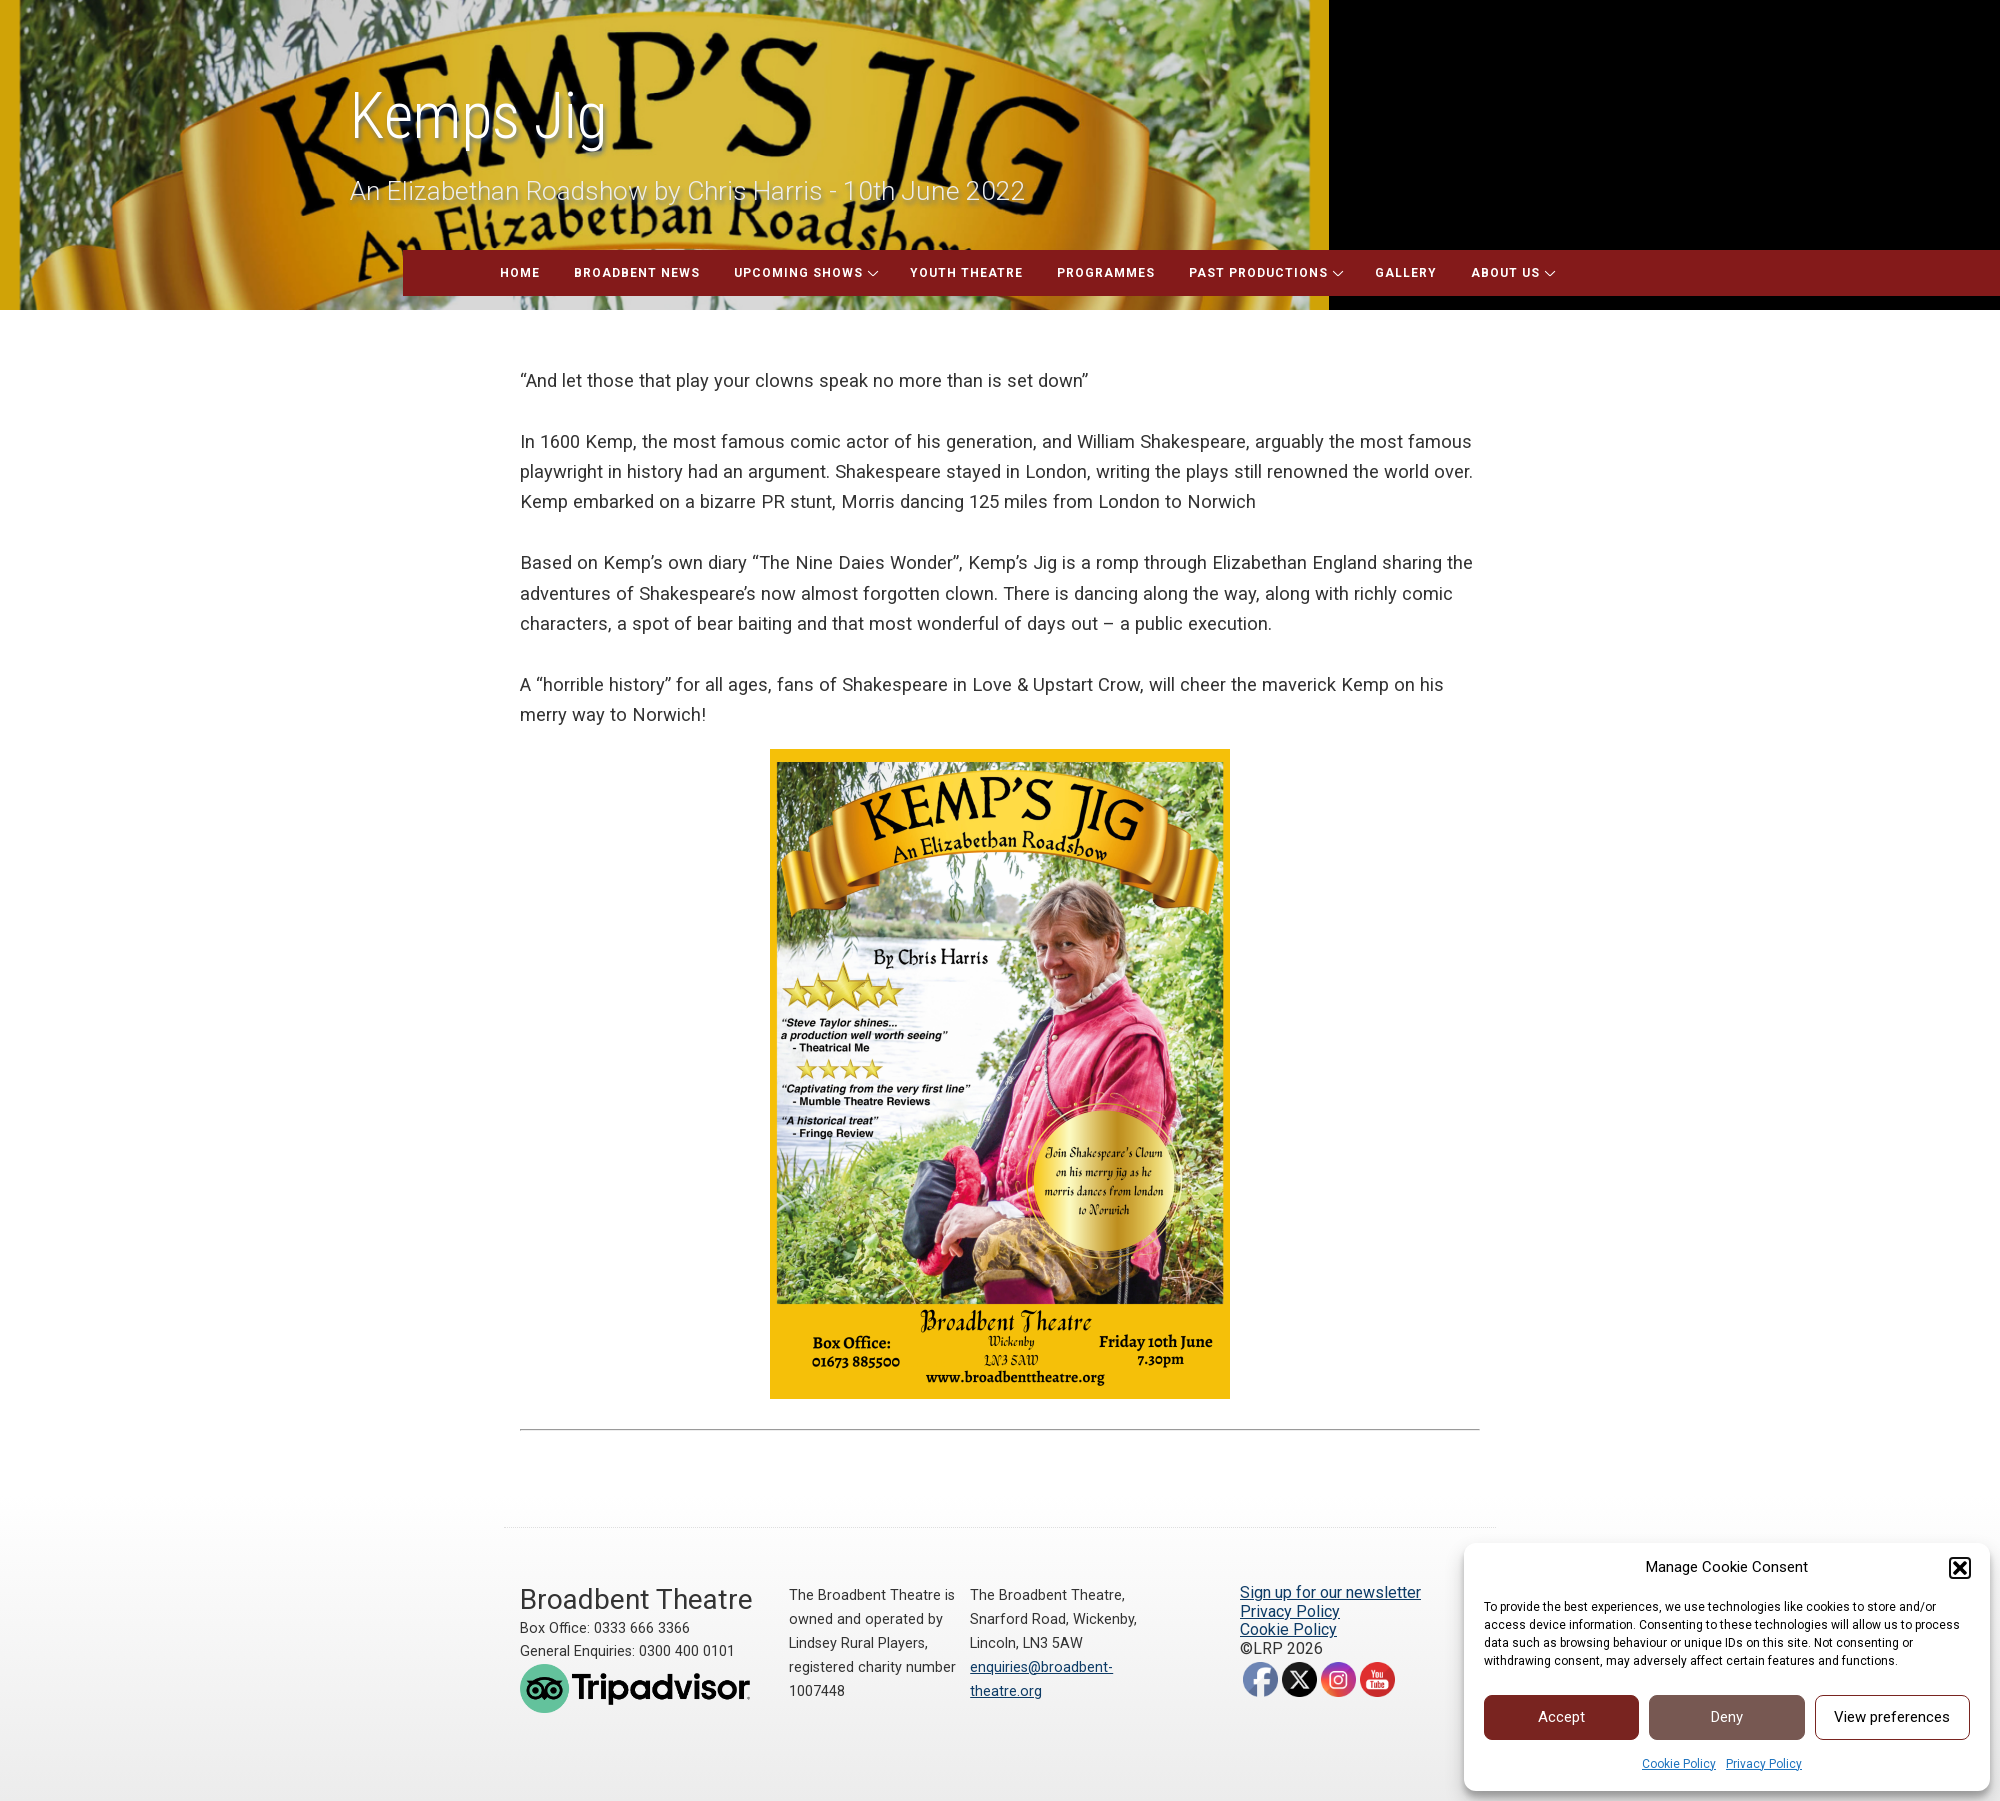 This screenshot has height=1801, width=2000. I want to click on View preferences, so click(1892, 1717).